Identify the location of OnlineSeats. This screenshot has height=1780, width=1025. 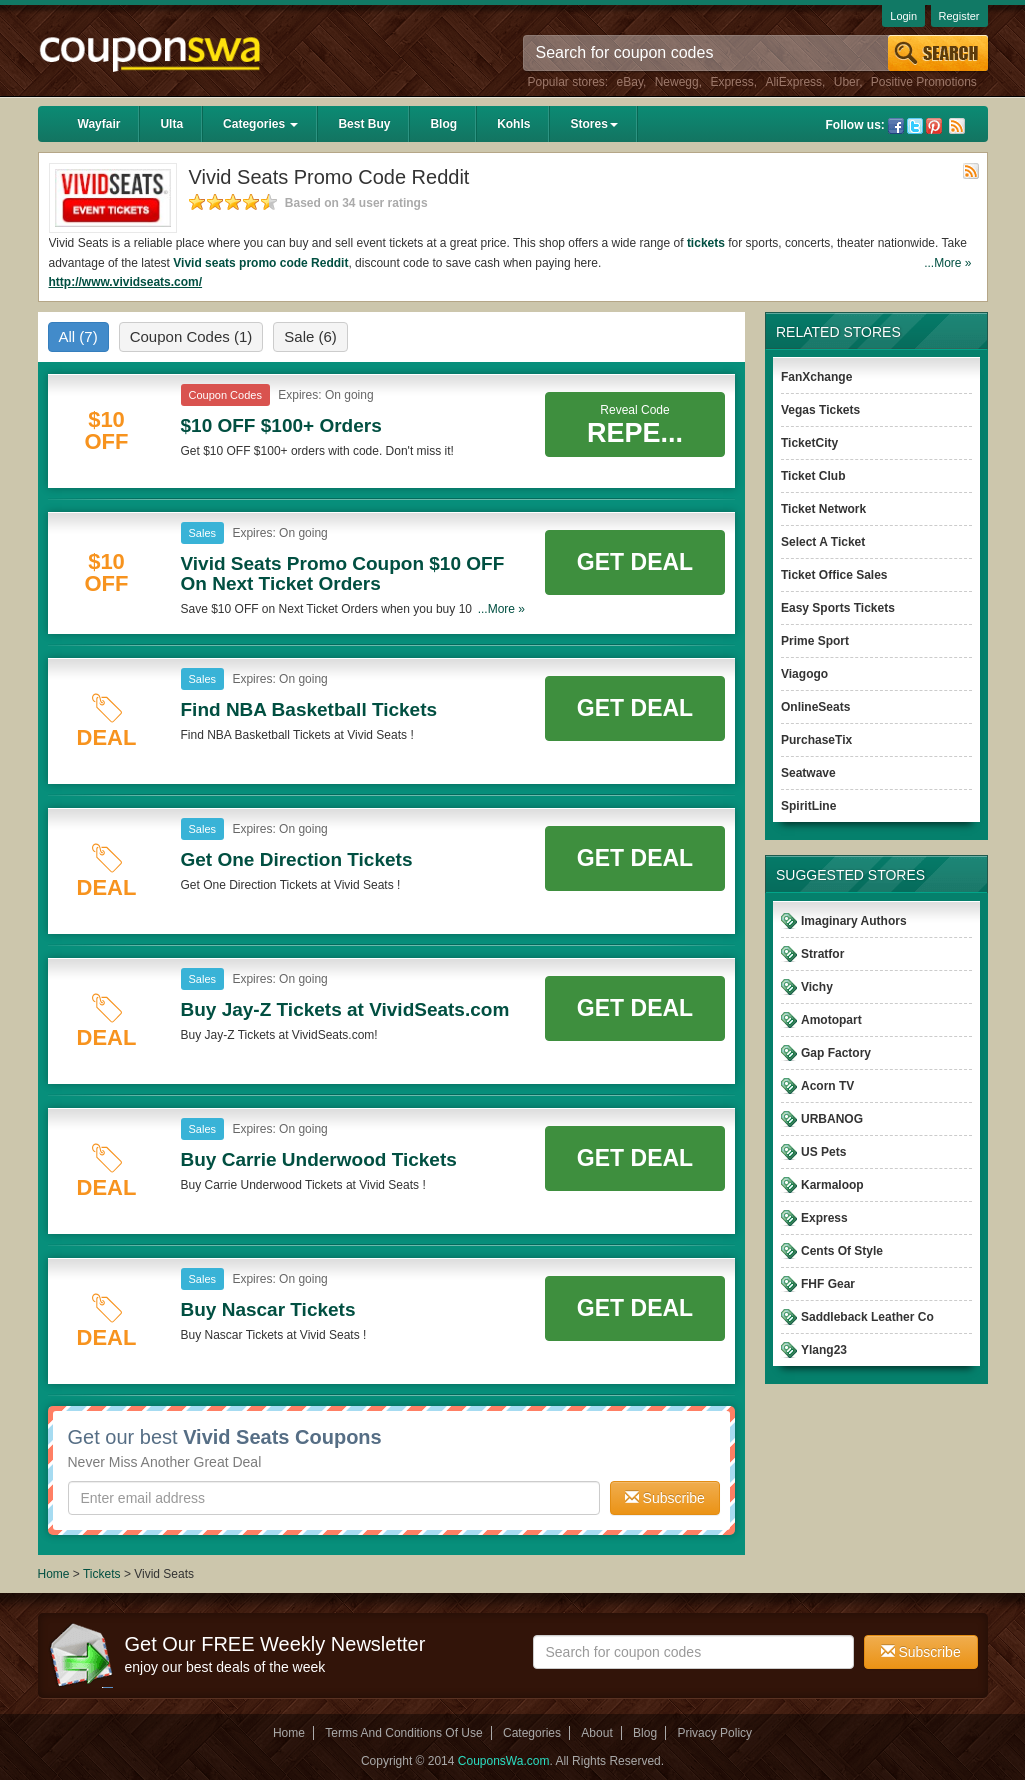
(815, 707).